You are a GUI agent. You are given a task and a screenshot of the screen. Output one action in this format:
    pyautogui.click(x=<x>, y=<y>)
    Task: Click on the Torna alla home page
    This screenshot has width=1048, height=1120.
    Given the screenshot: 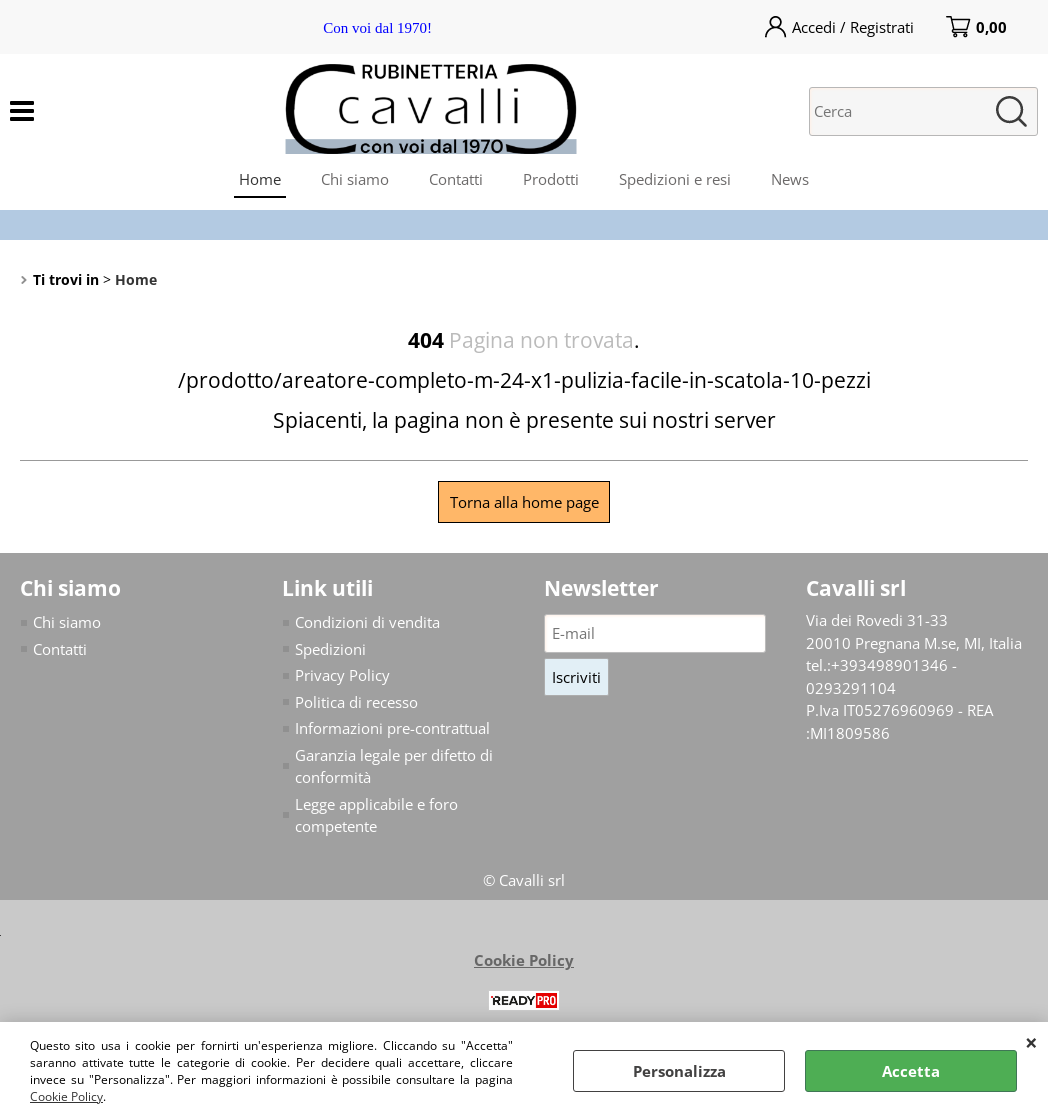 What is the action you would take?
    pyautogui.click(x=524, y=502)
    